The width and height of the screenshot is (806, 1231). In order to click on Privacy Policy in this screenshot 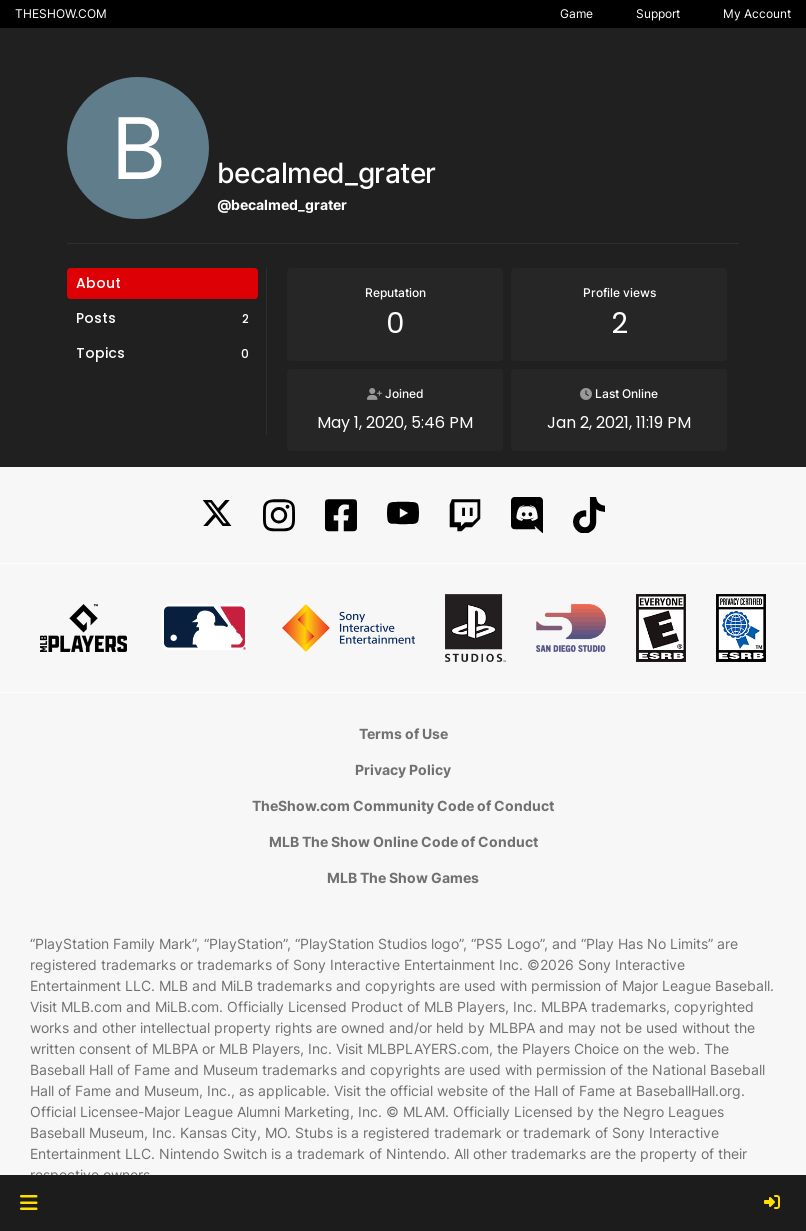, I will do `click(403, 769)`.